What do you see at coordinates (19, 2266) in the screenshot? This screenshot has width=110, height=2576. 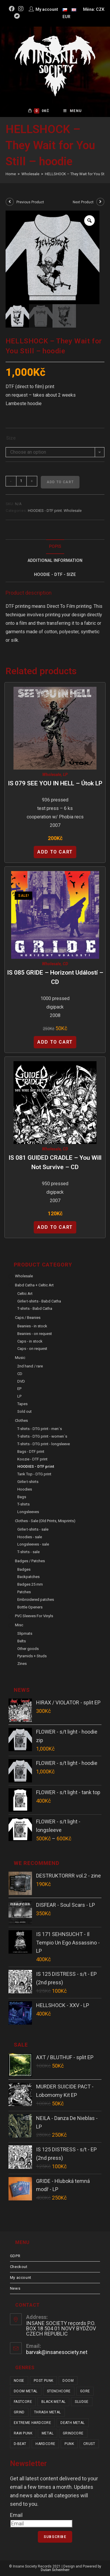 I see `Checkout` at bounding box center [19, 2266].